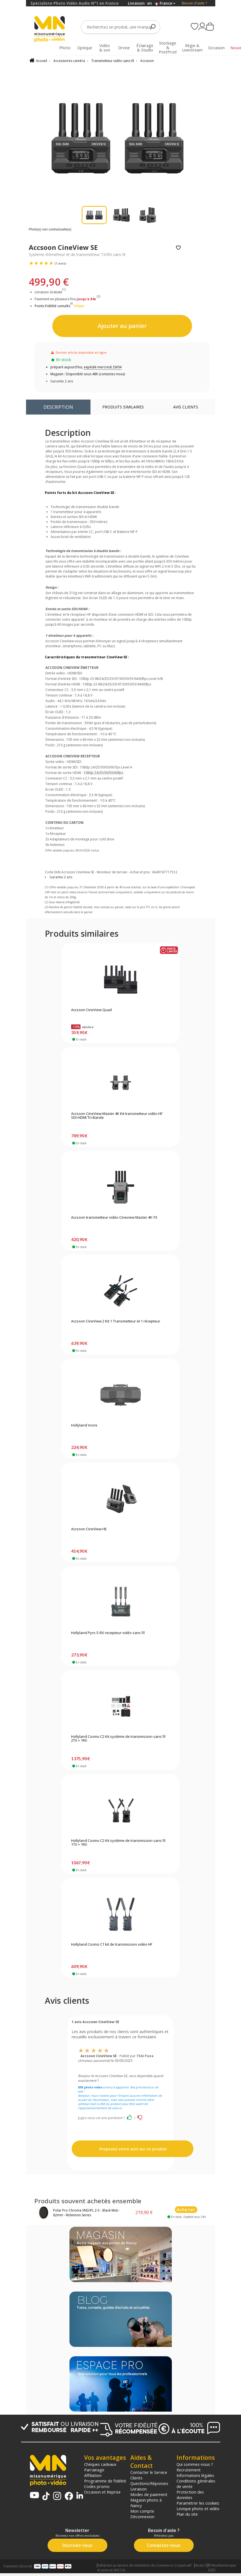  Describe the element at coordinates (189, 2470) in the screenshot. I see `Recrutement` at that location.